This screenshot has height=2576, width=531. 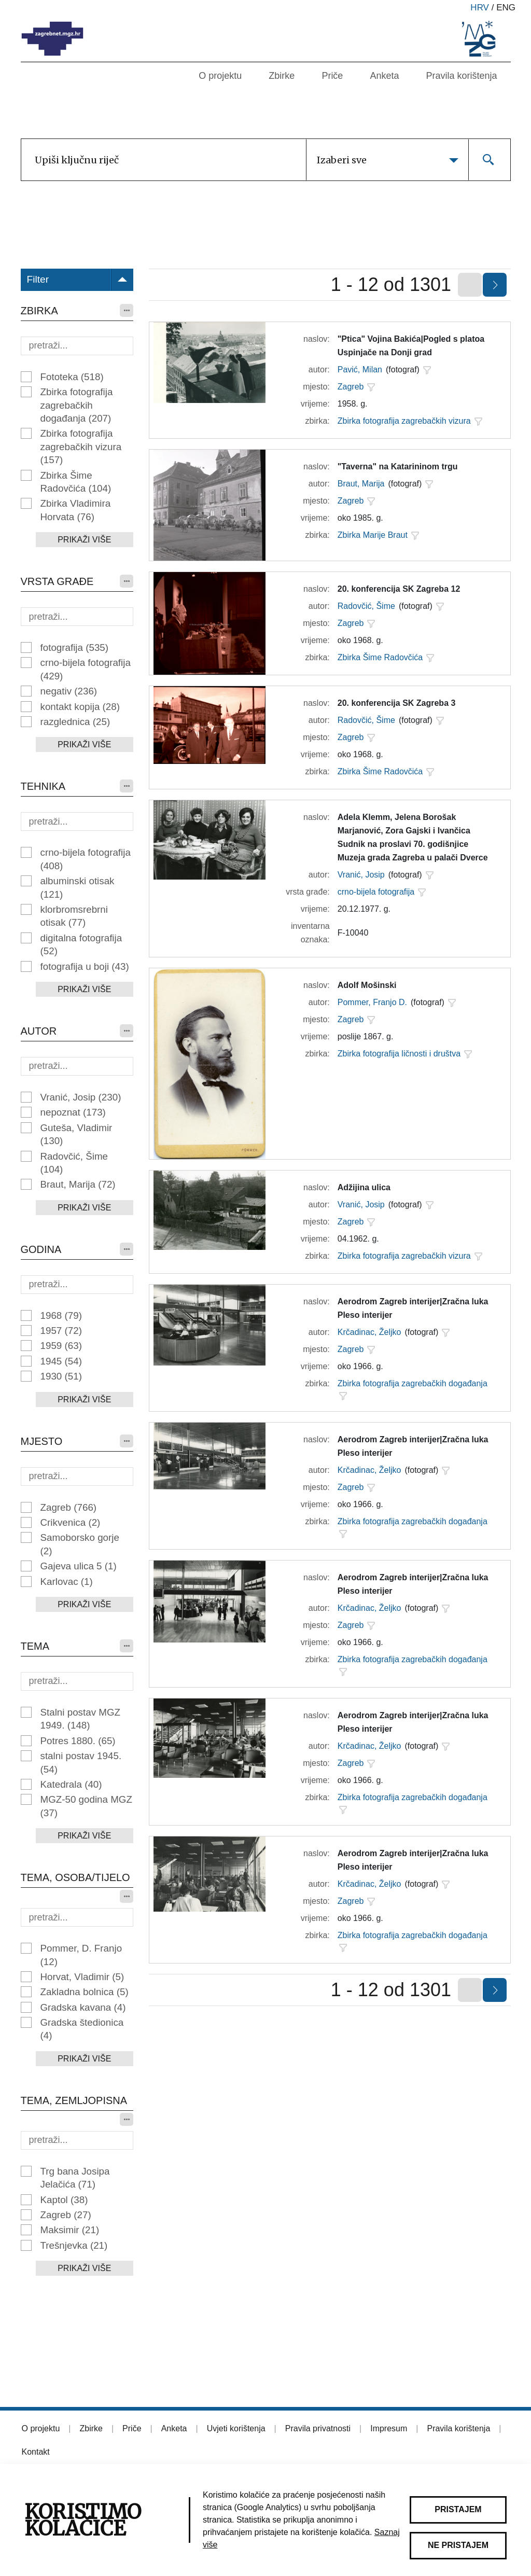 I want to click on "Ptica" Vojina Bakića|Pogled s platoa Uspinjače na Donji grad, so click(x=411, y=346).